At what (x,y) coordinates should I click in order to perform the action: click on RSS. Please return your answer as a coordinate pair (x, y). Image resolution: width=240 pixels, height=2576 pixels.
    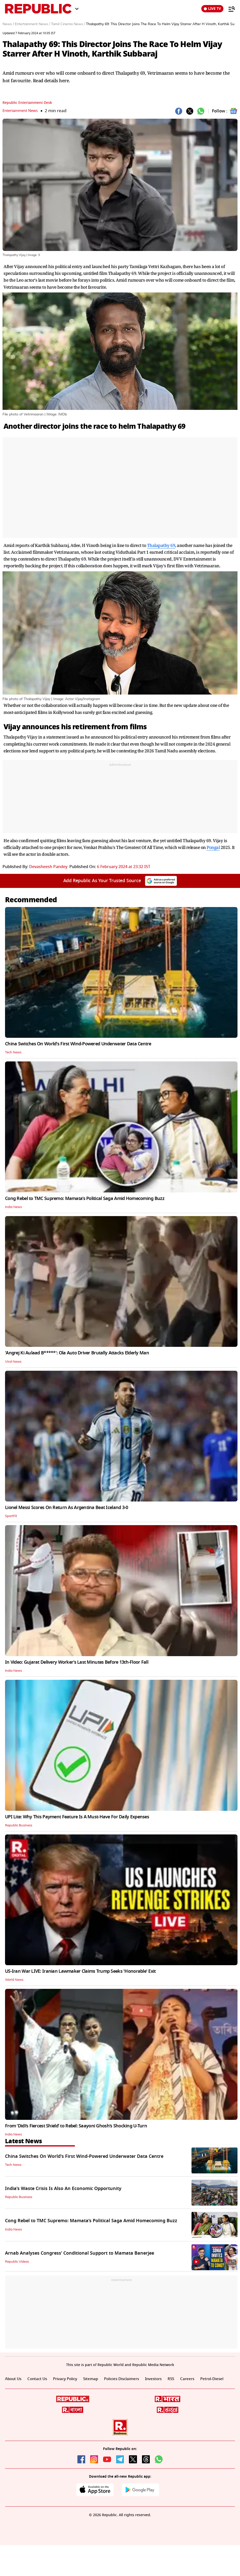
    Looking at the image, I should click on (179, 2379).